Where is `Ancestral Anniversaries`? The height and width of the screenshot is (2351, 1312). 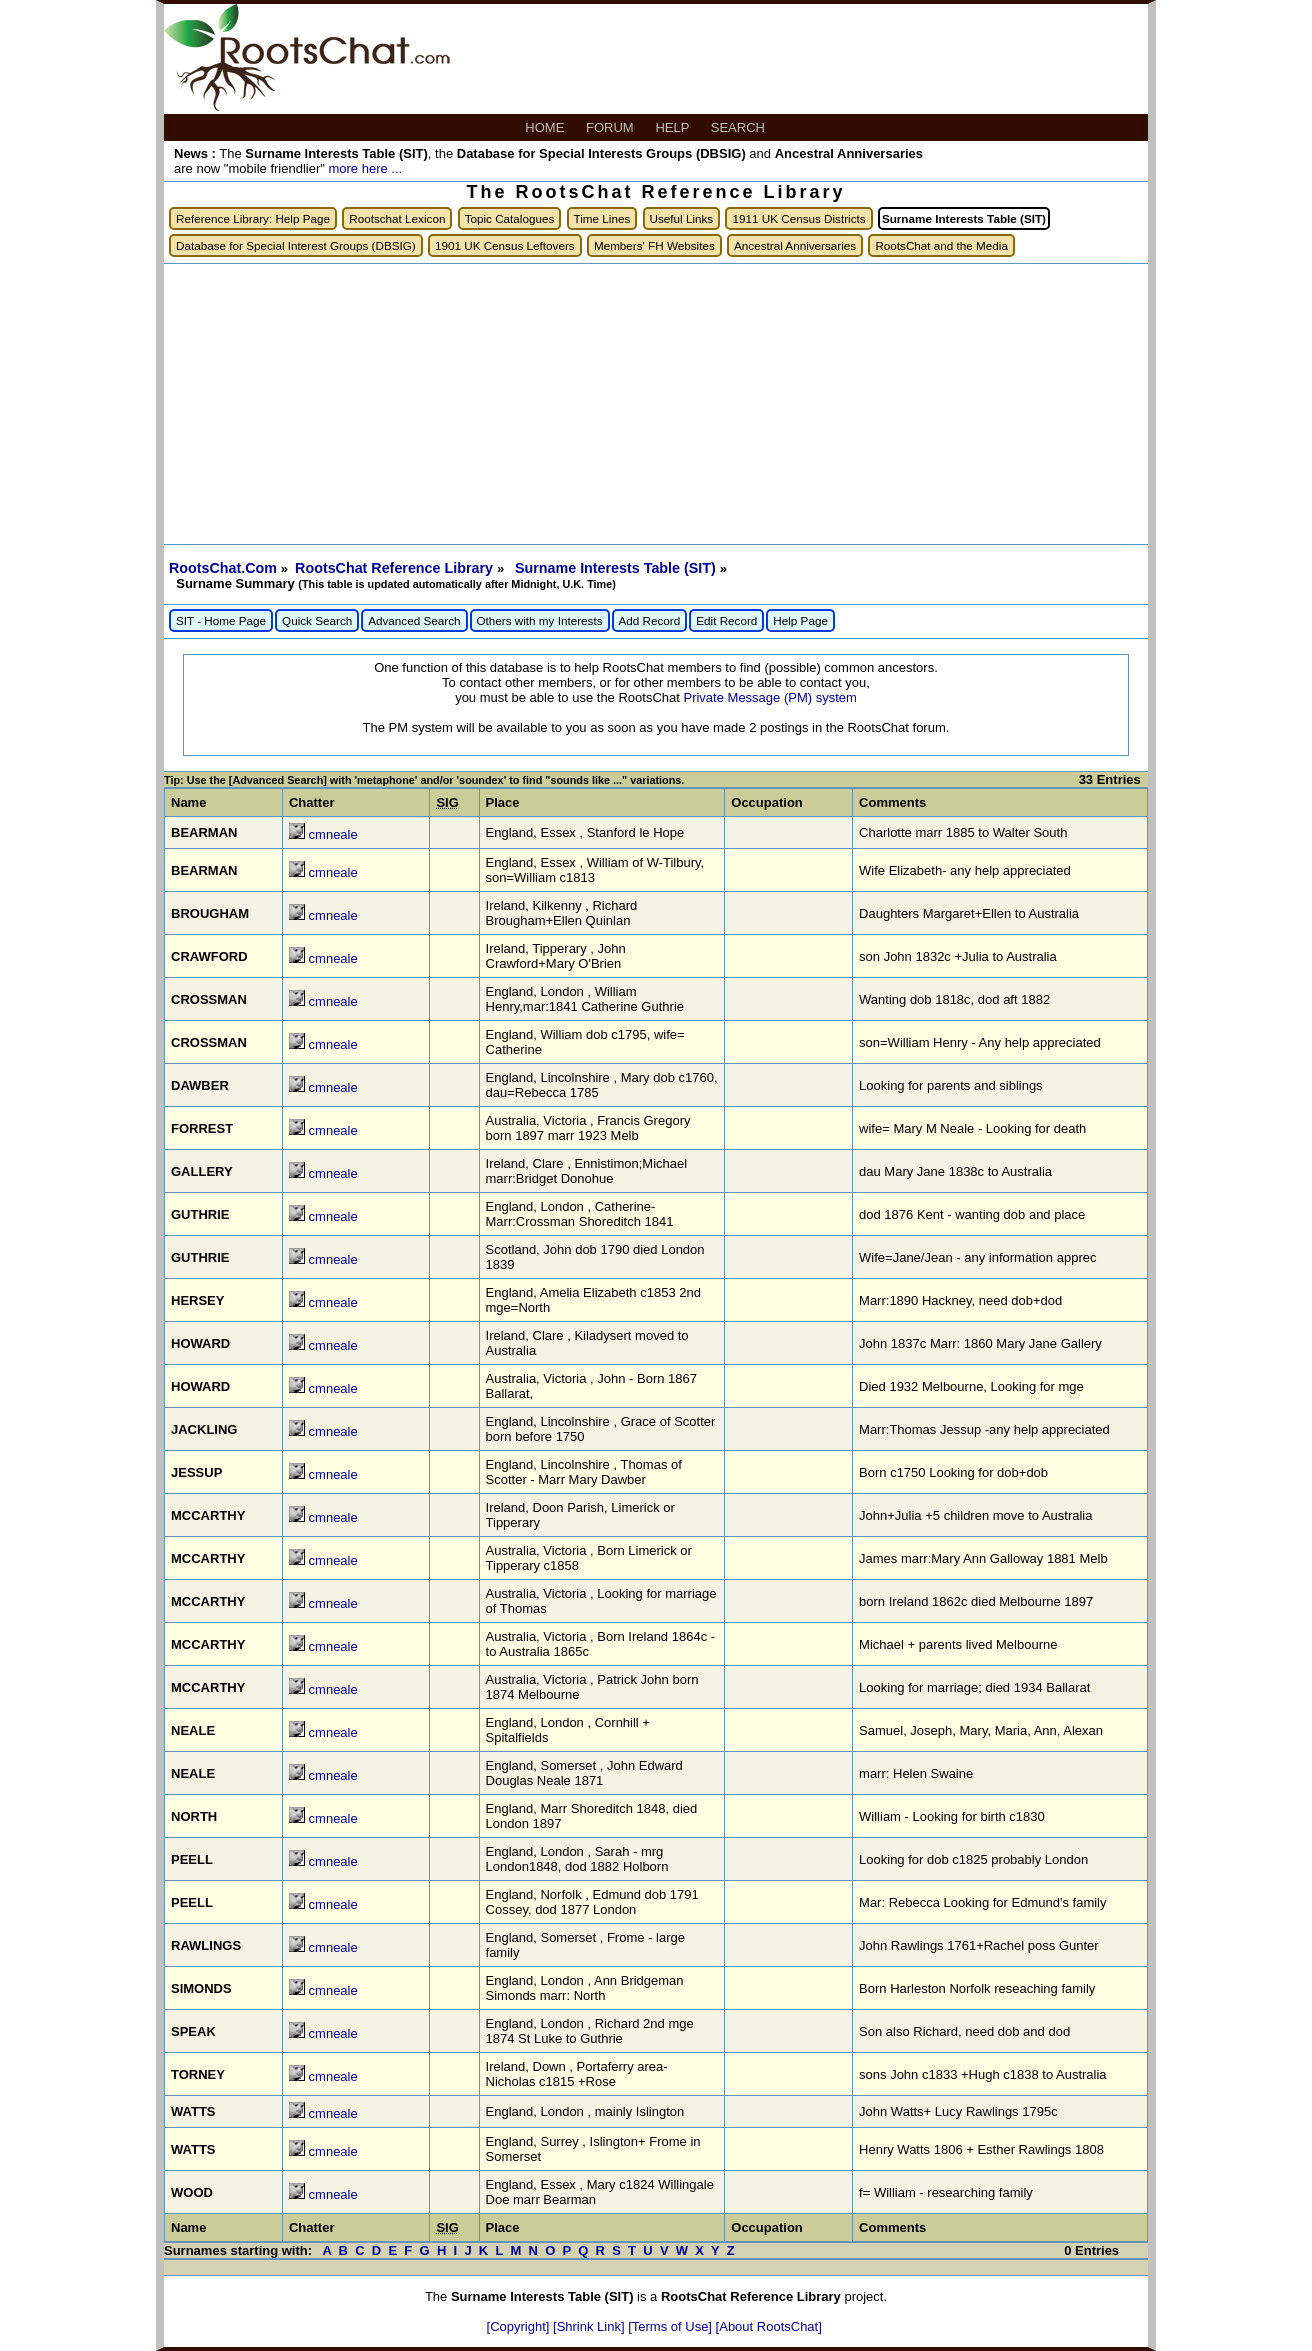 Ancestral Anniversaries is located at coordinates (795, 245).